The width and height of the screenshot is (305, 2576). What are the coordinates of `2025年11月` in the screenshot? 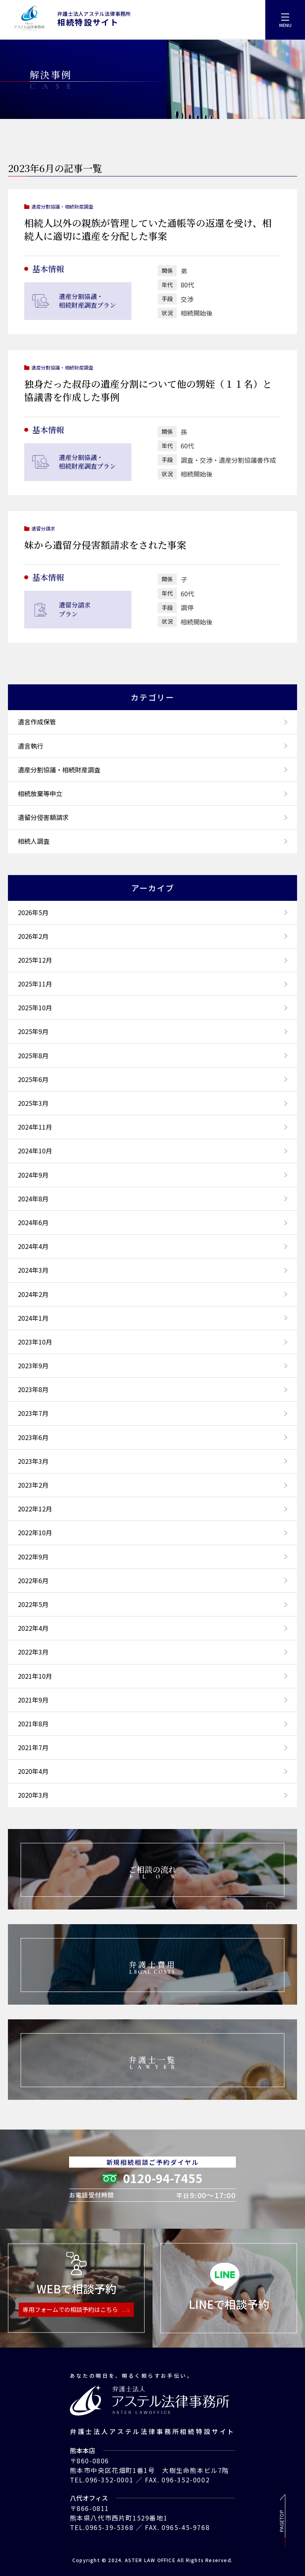 It's located at (152, 983).